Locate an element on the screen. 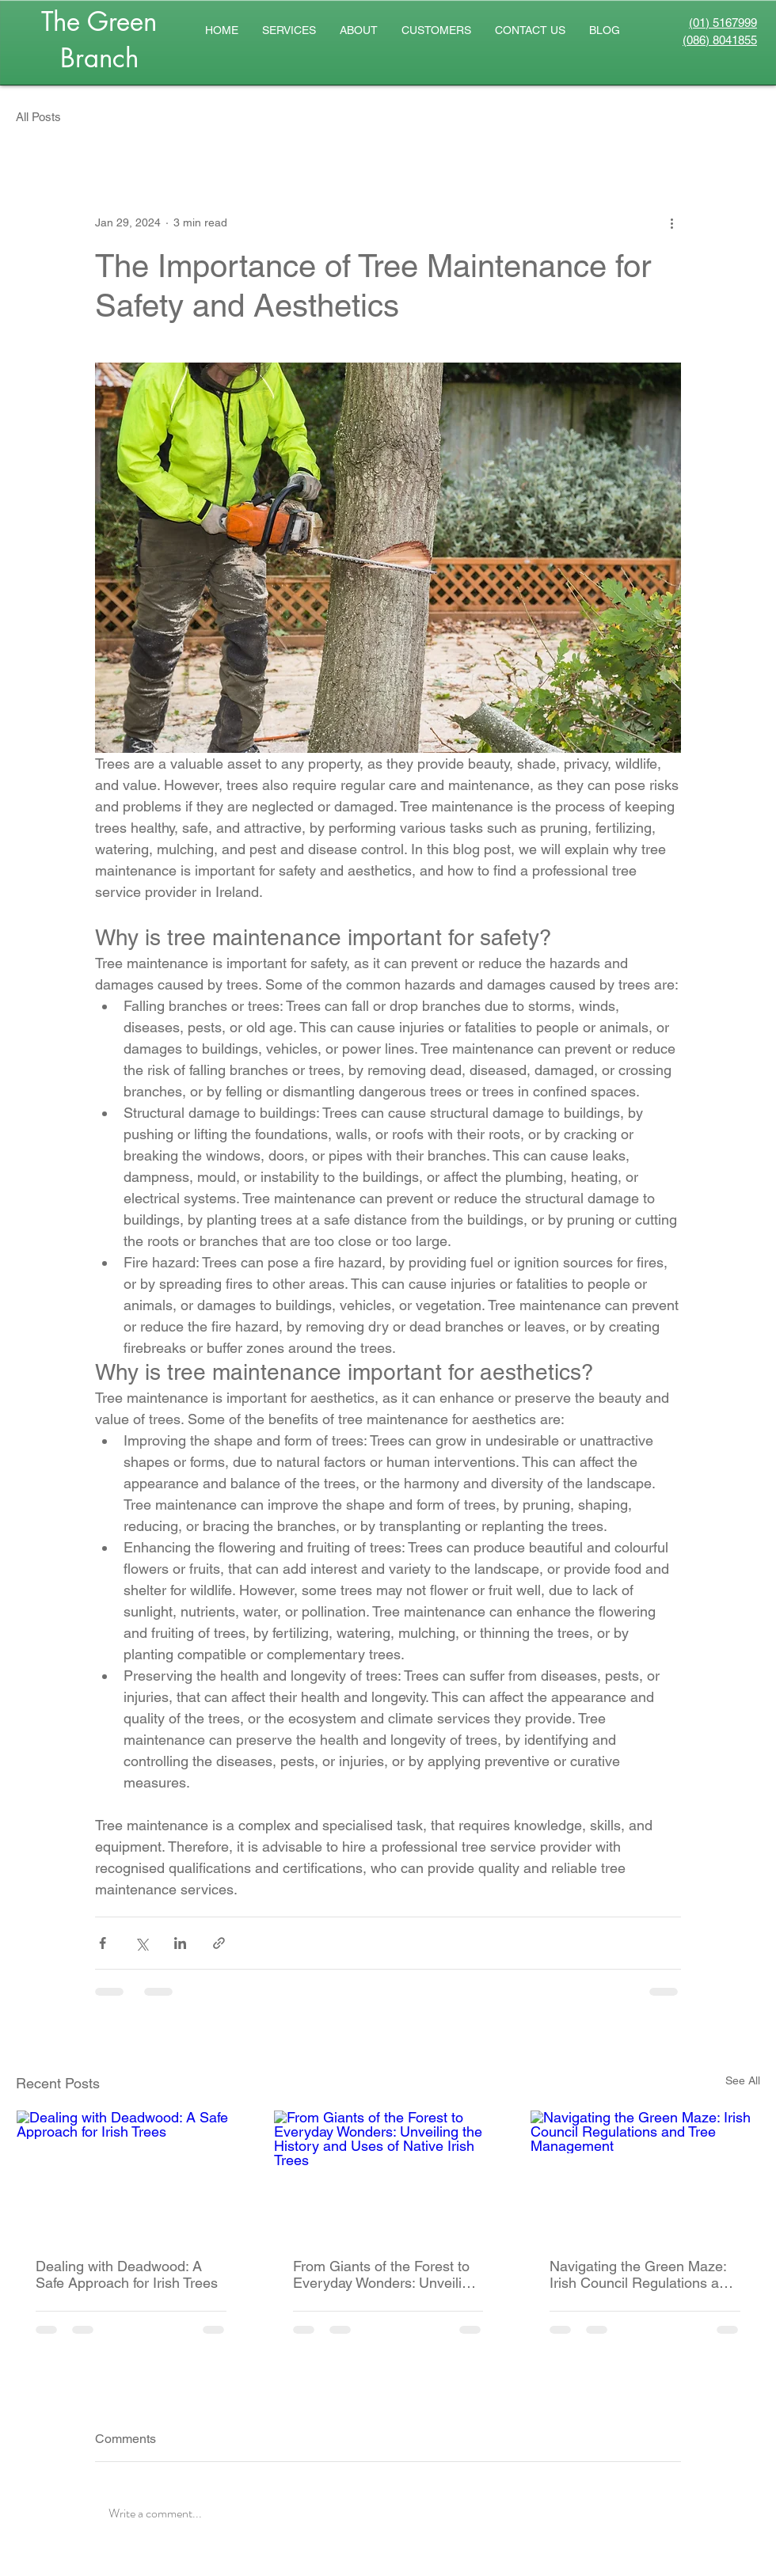  Dealing with Deadwood: A Safe Approach for Irish Trees is located at coordinates (127, 2274).